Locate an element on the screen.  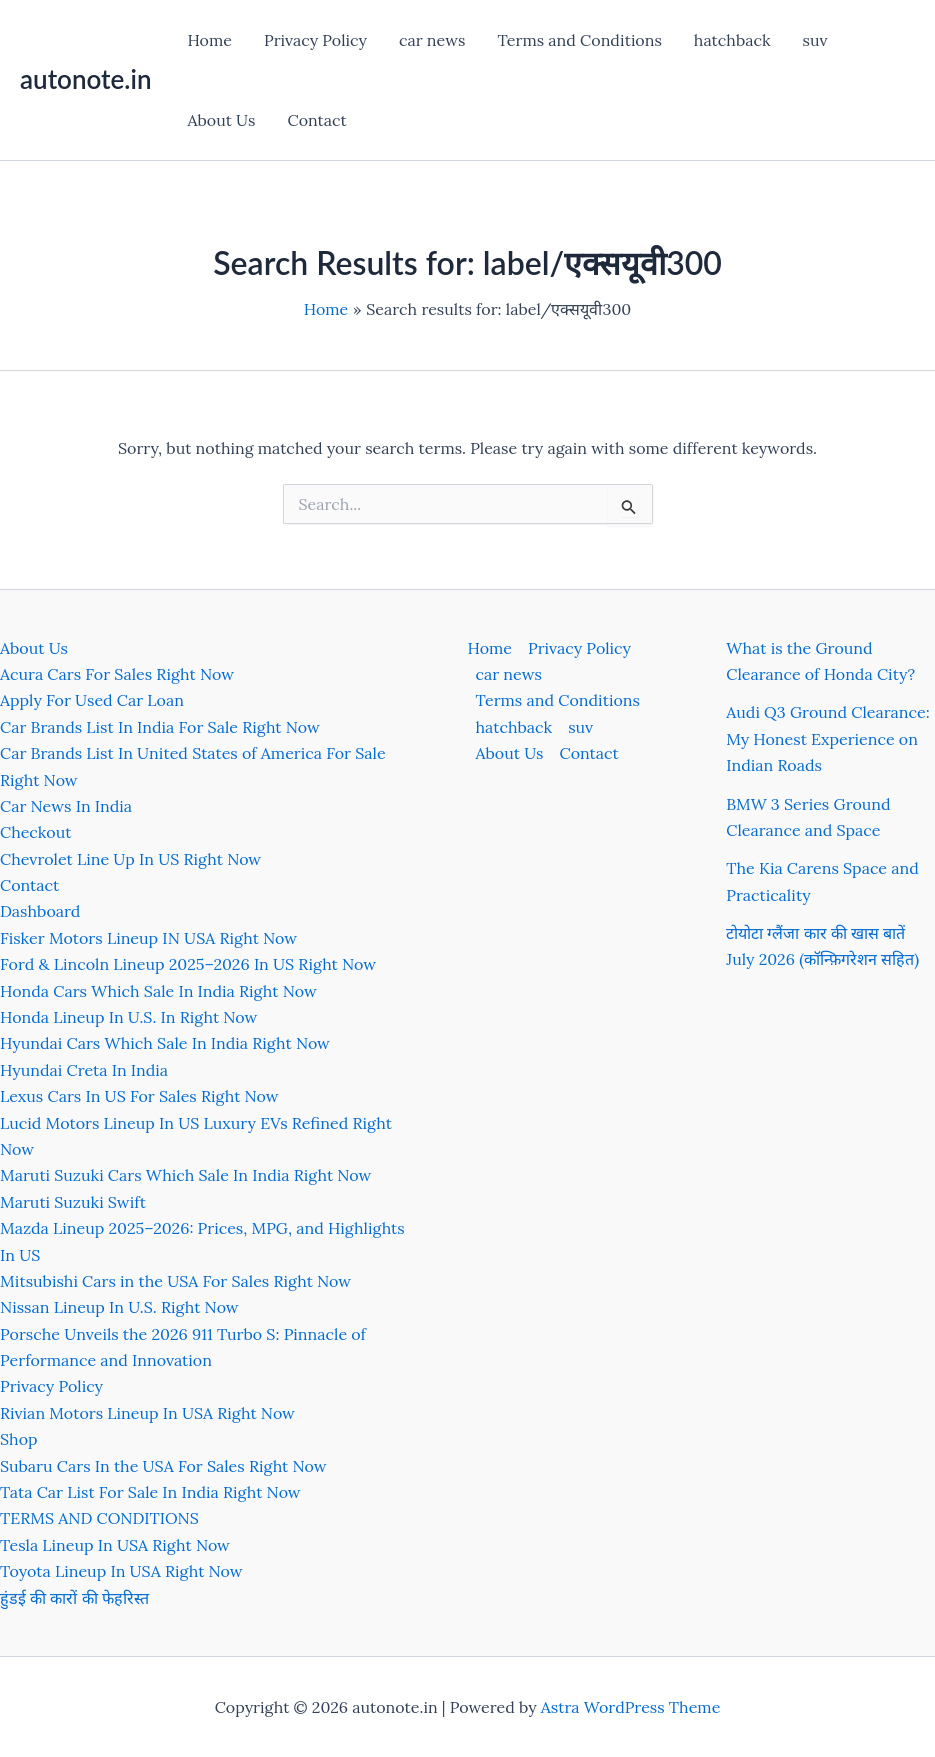
Hyundai Creta In India is located at coordinates (84, 1070).